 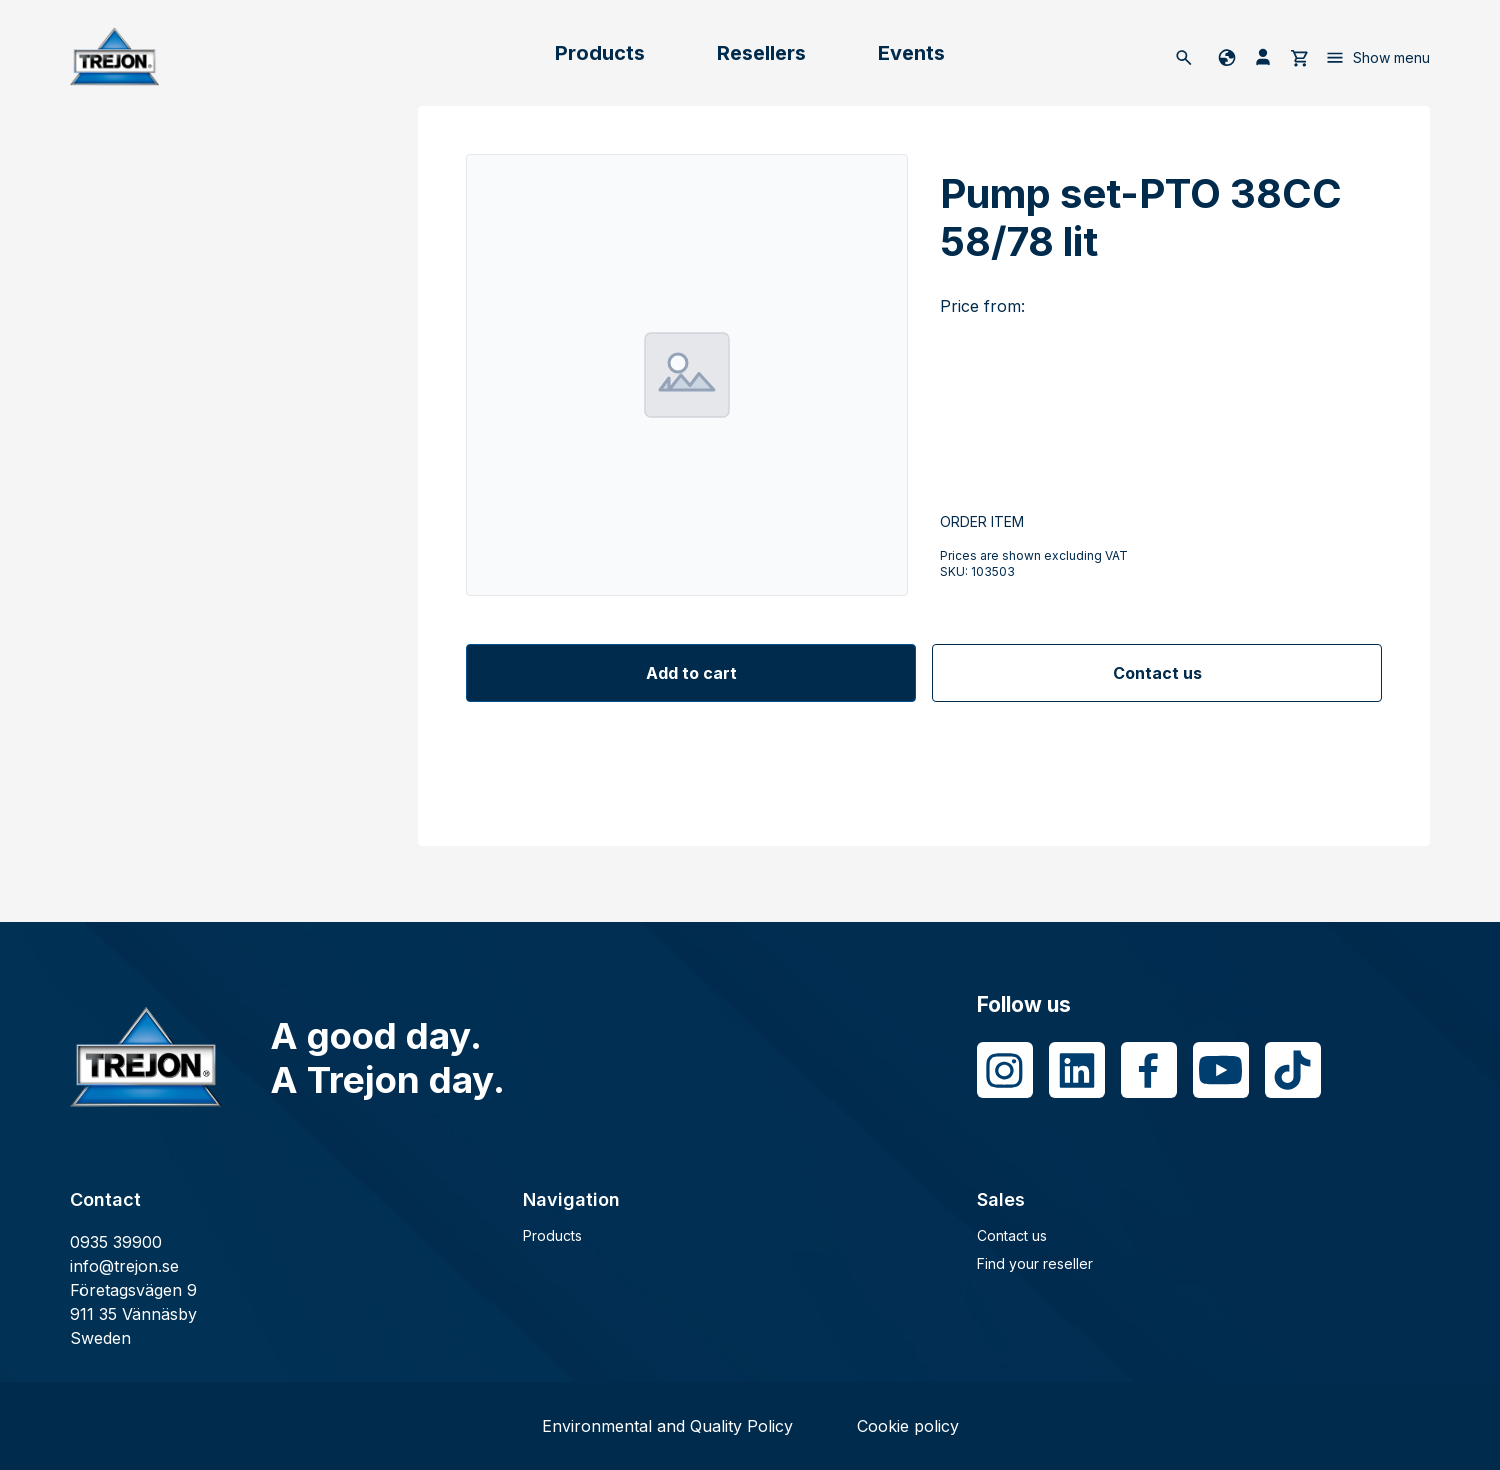 I want to click on Environmental and Quality Policy, so click(x=667, y=1426).